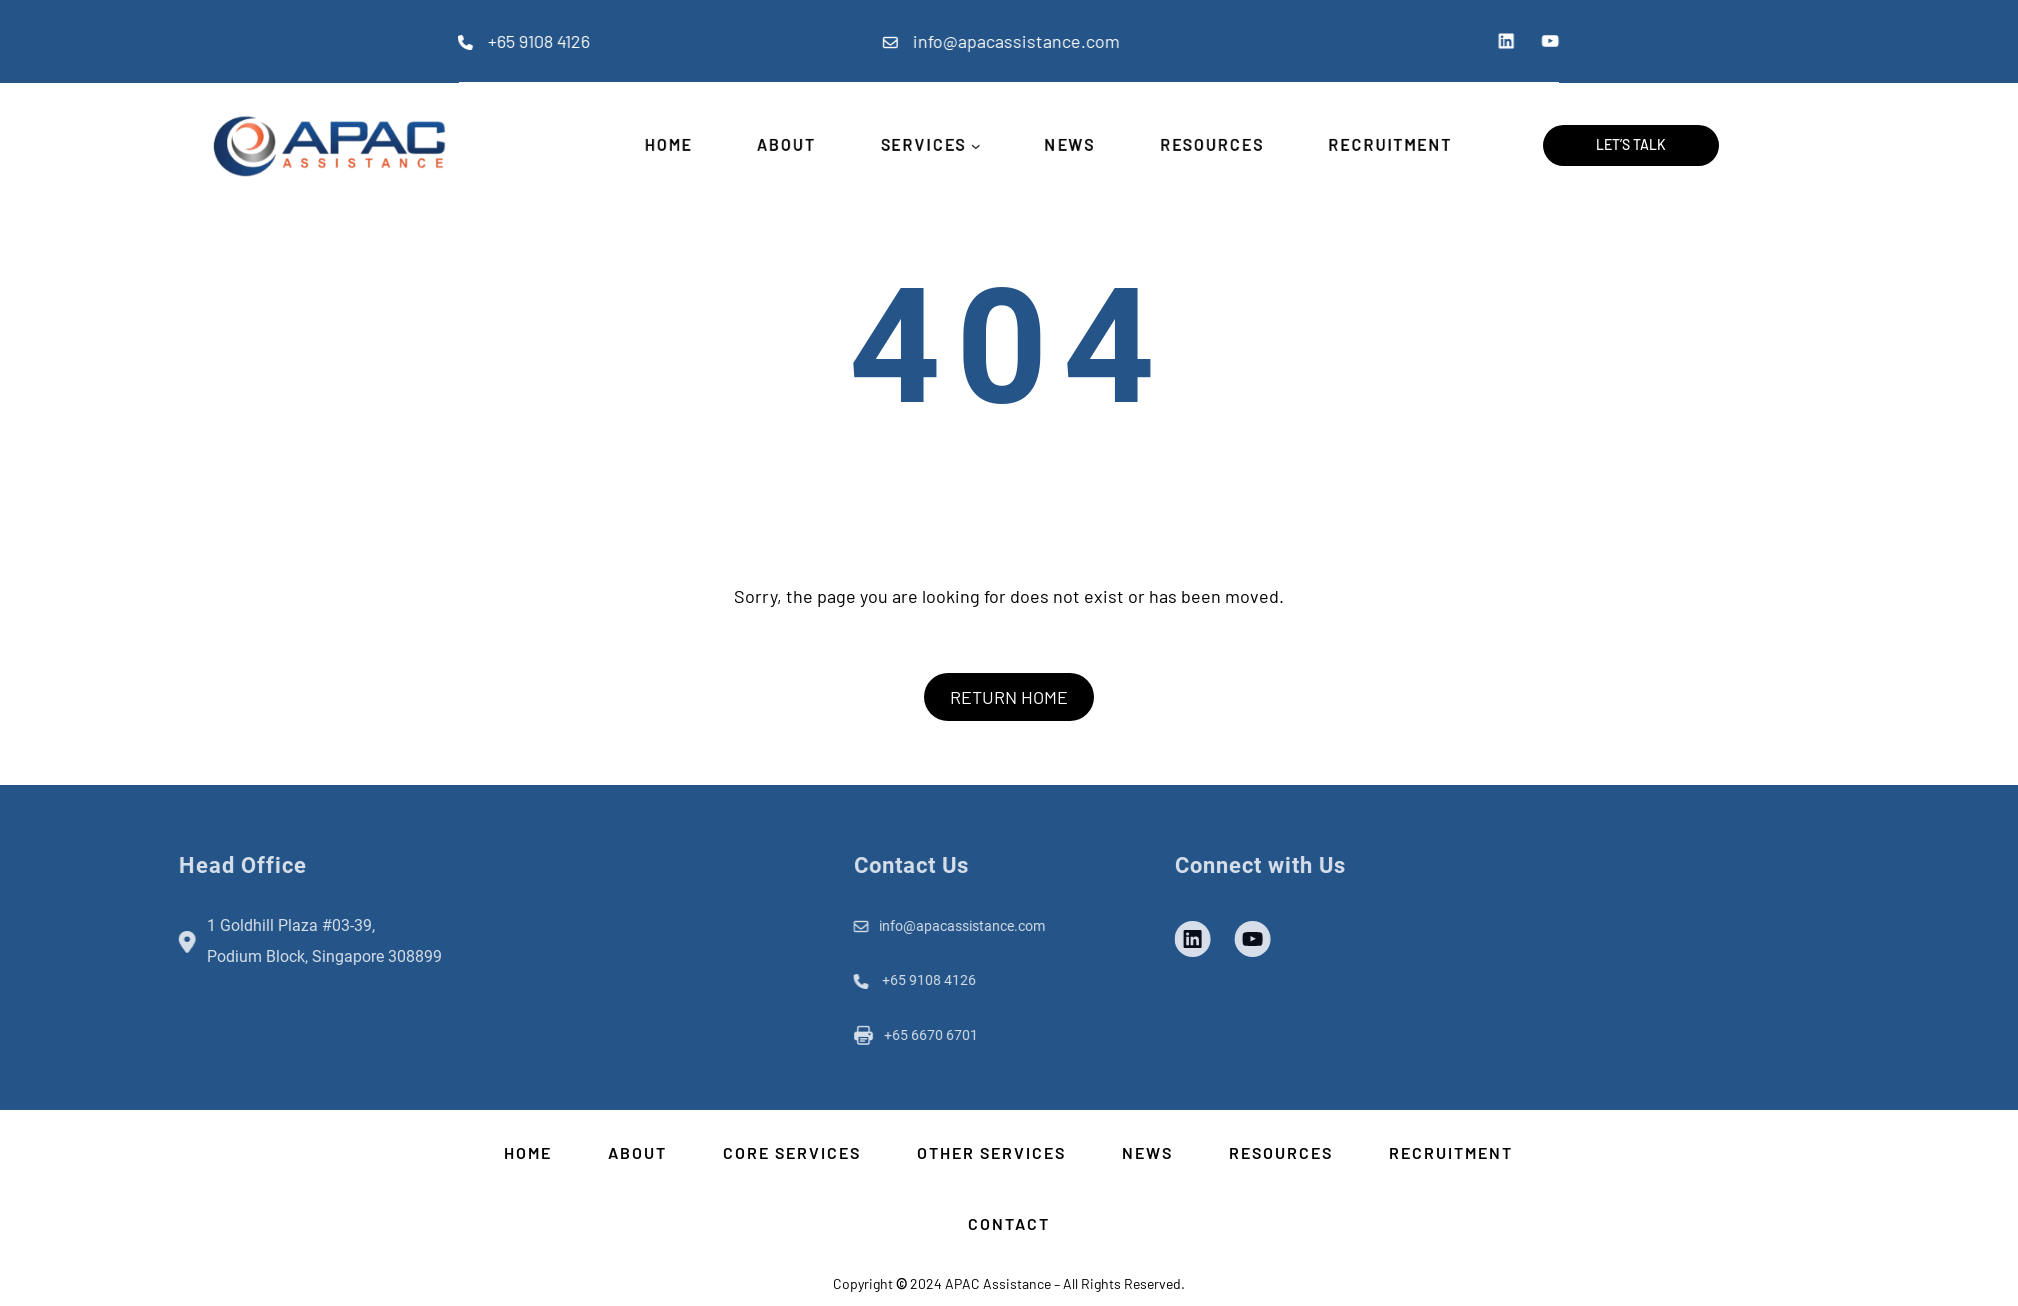 Image resolution: width=2018 pixels, height=1306 pixels. What do you see at coordinates (1631, 144) in the screenshot?
I see `Let’s Talk` at bounding box center [1631, 144].